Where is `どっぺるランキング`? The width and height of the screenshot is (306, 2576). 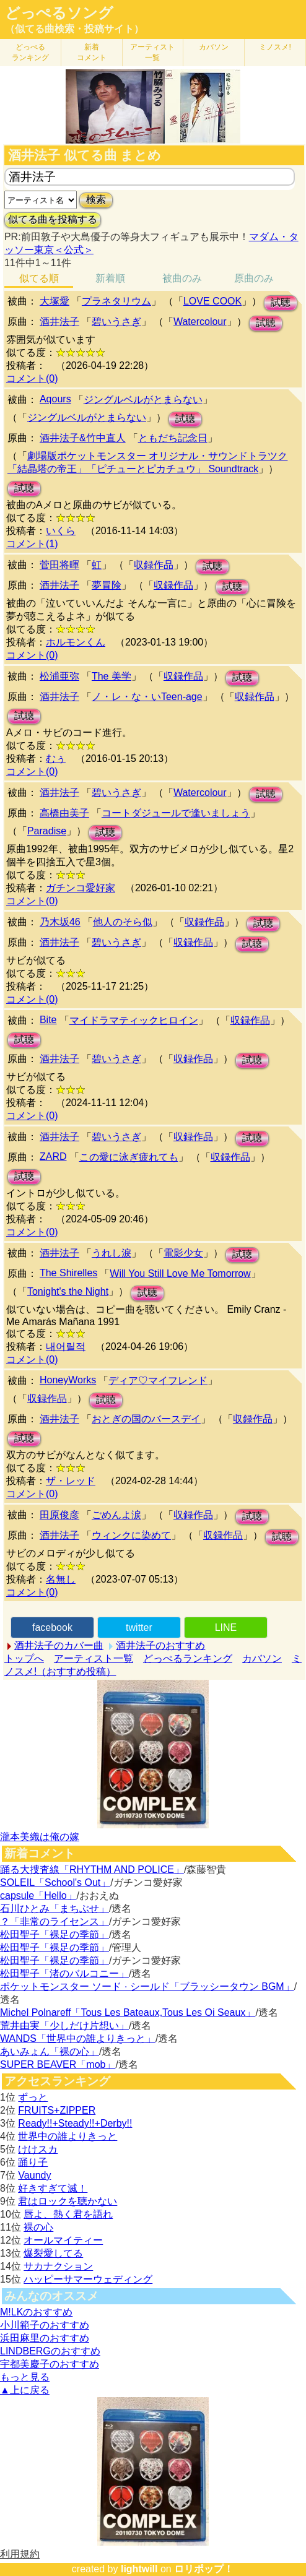
どっぺるランキング is located at coordinates (187, 1658).